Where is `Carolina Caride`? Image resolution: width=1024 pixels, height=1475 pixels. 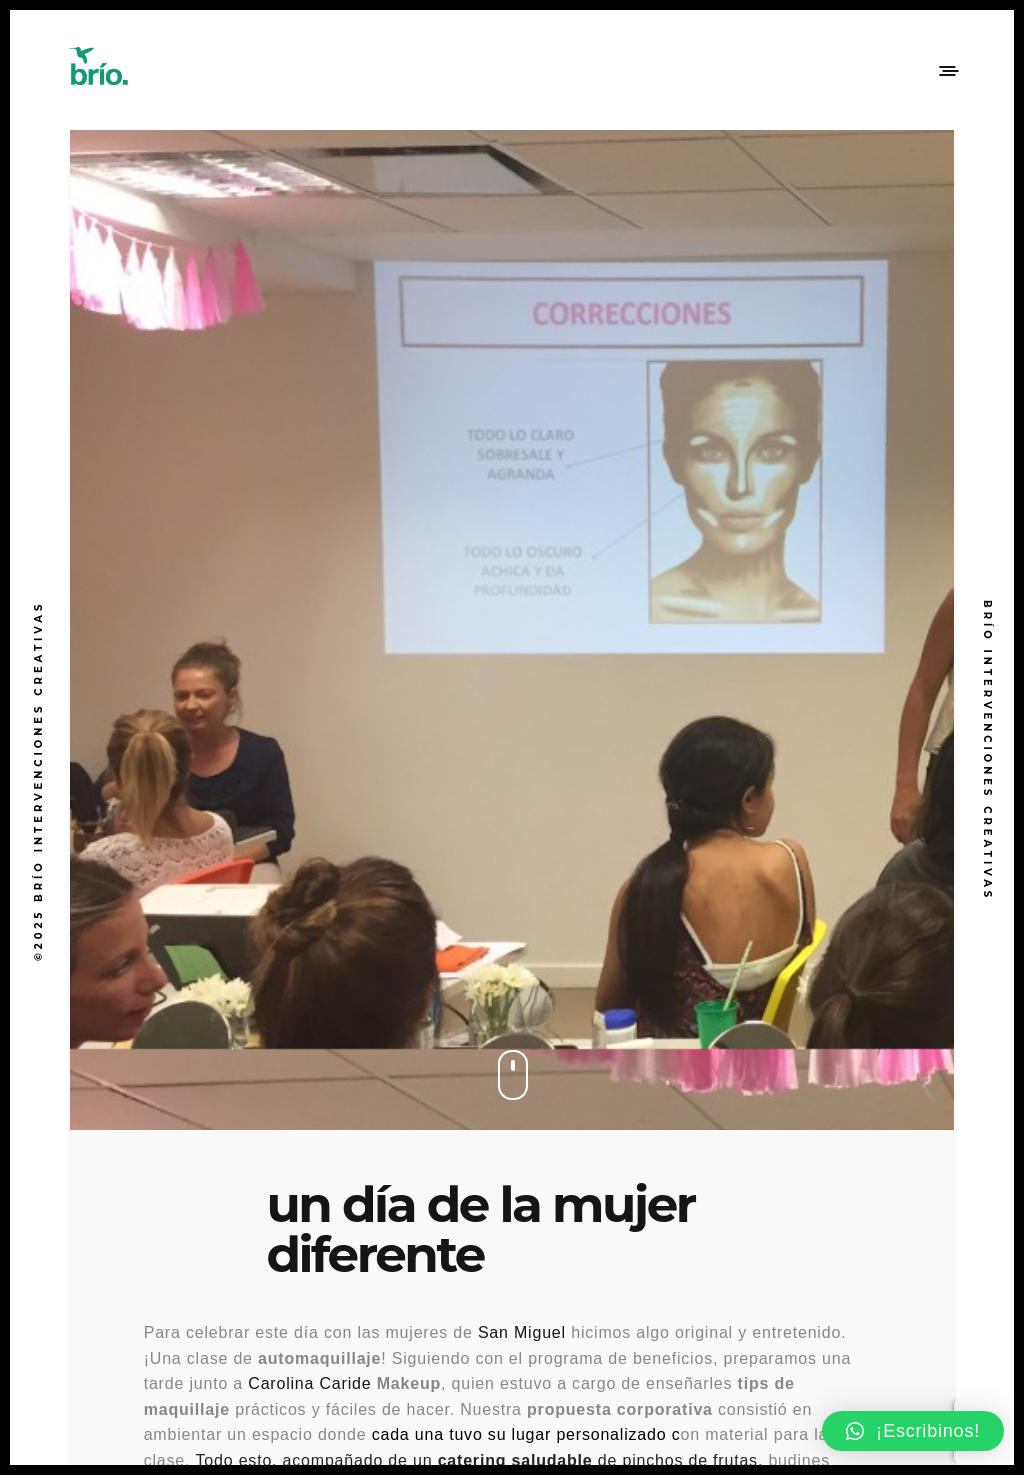 Carolina Caride is located at coordinates (309, 1383).